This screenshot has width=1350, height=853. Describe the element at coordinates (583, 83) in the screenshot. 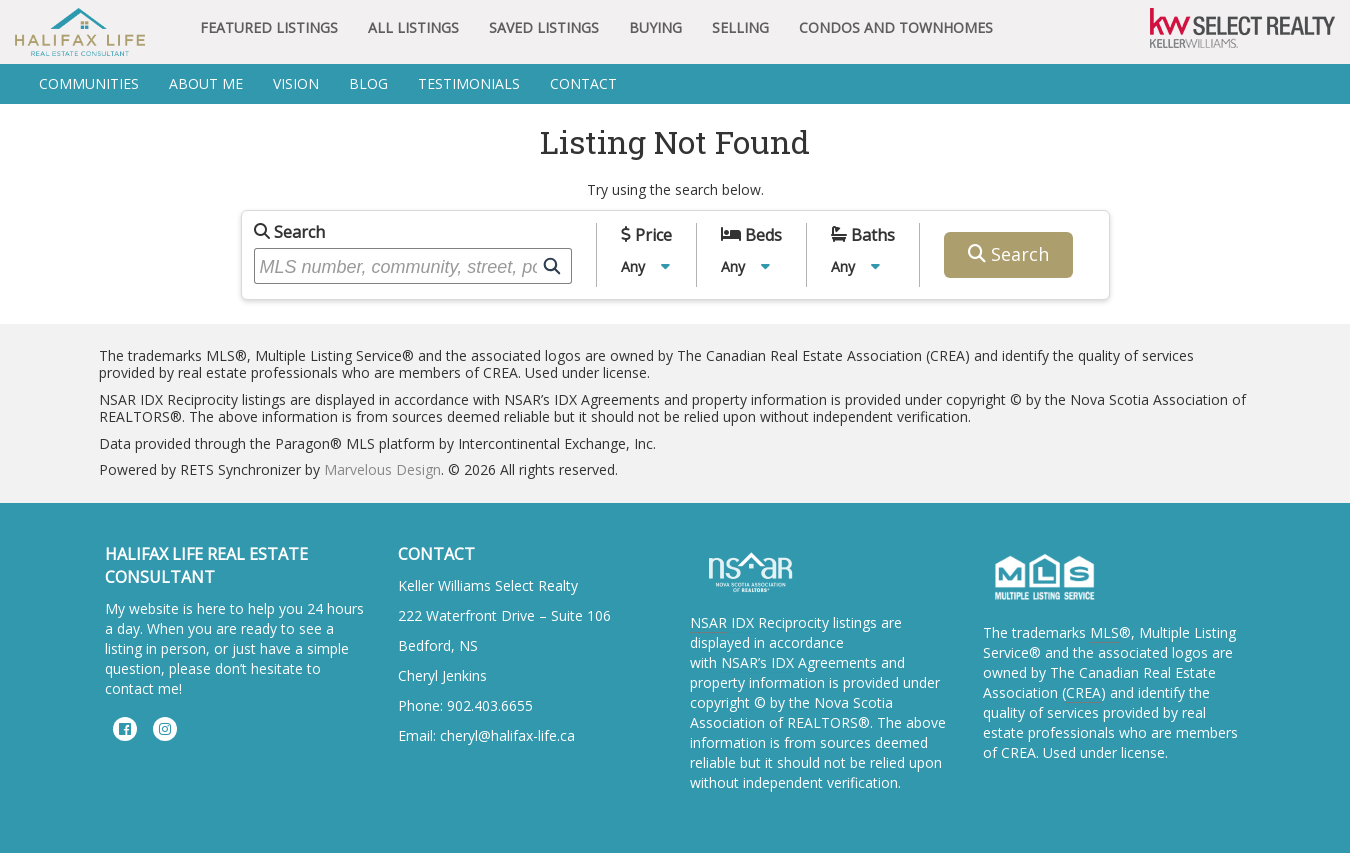

I see `Contact` at that location.